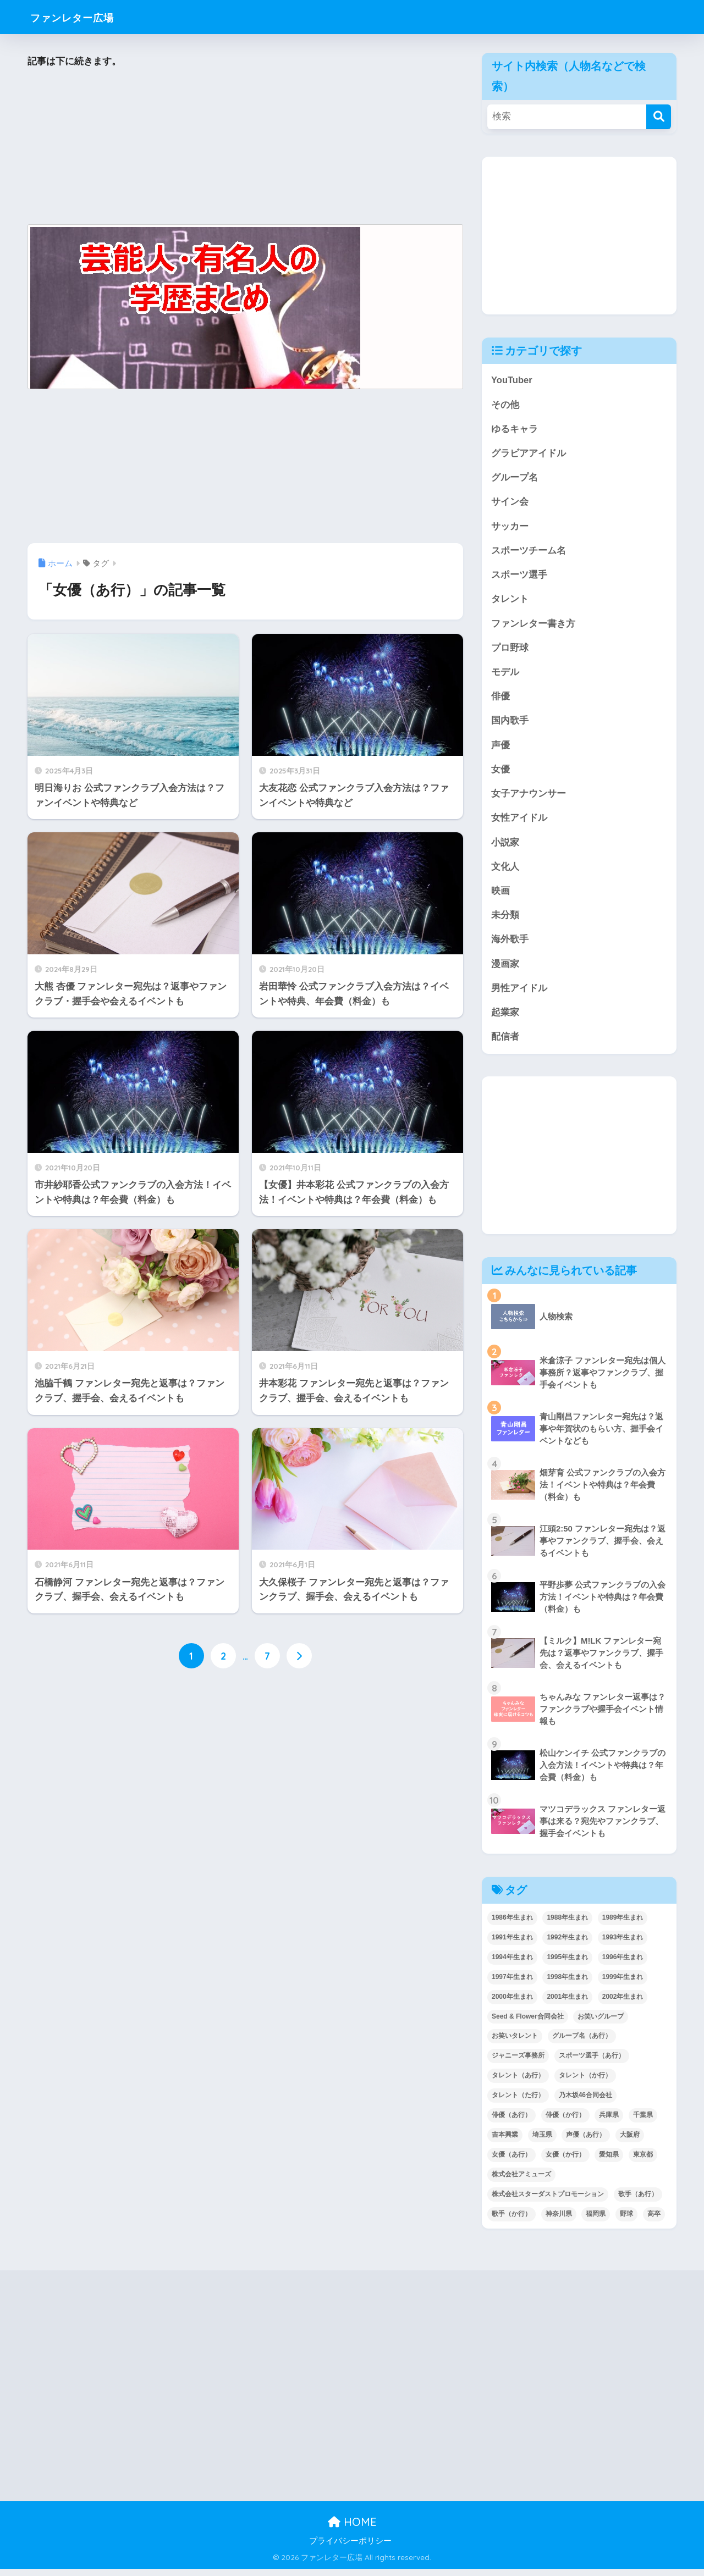 The height and width of the screenshot is (2576, 704). I want to click on 株式会社スターダストプロモーション [株式会社スターダストプロモーション (39個の項目)], so click(548, 2201).